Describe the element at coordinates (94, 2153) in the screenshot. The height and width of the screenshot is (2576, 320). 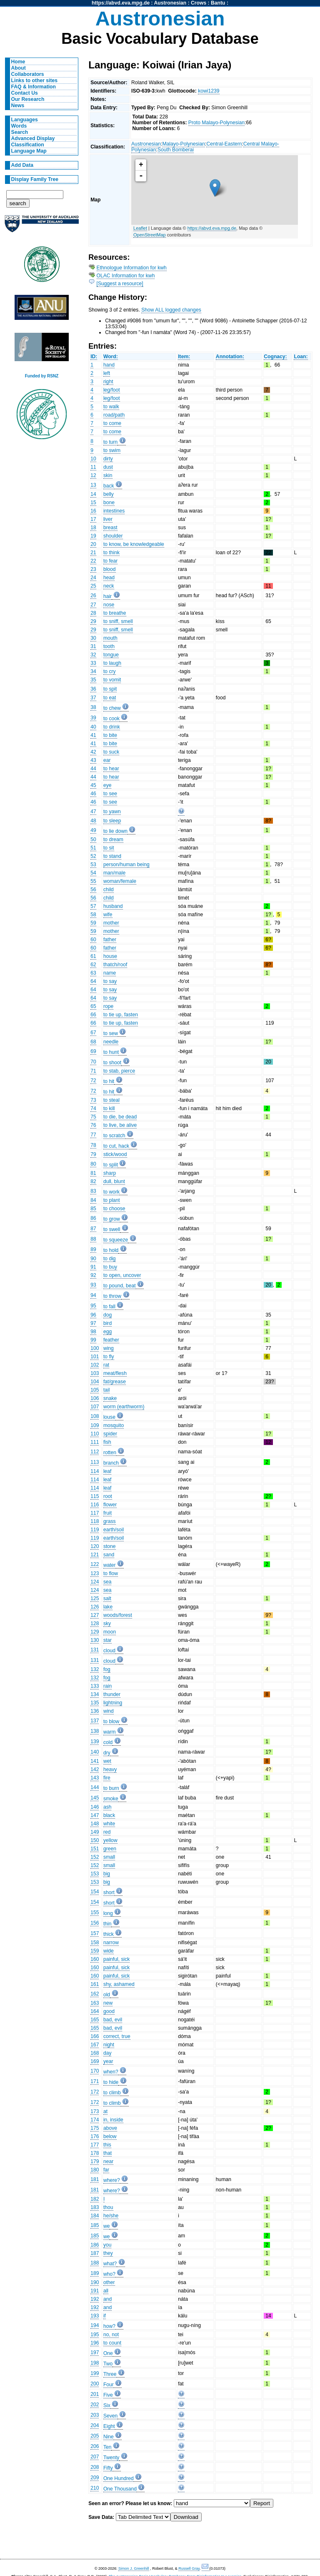
I see `178` at that location.